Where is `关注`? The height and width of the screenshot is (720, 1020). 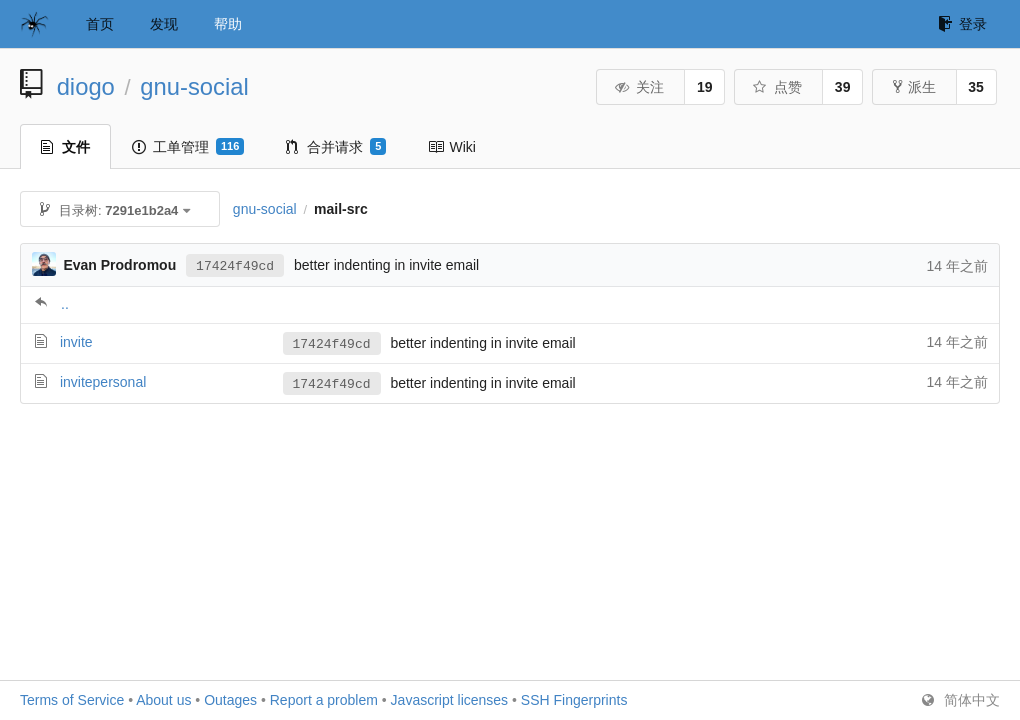
关注 is located at coordinates (639, 87).